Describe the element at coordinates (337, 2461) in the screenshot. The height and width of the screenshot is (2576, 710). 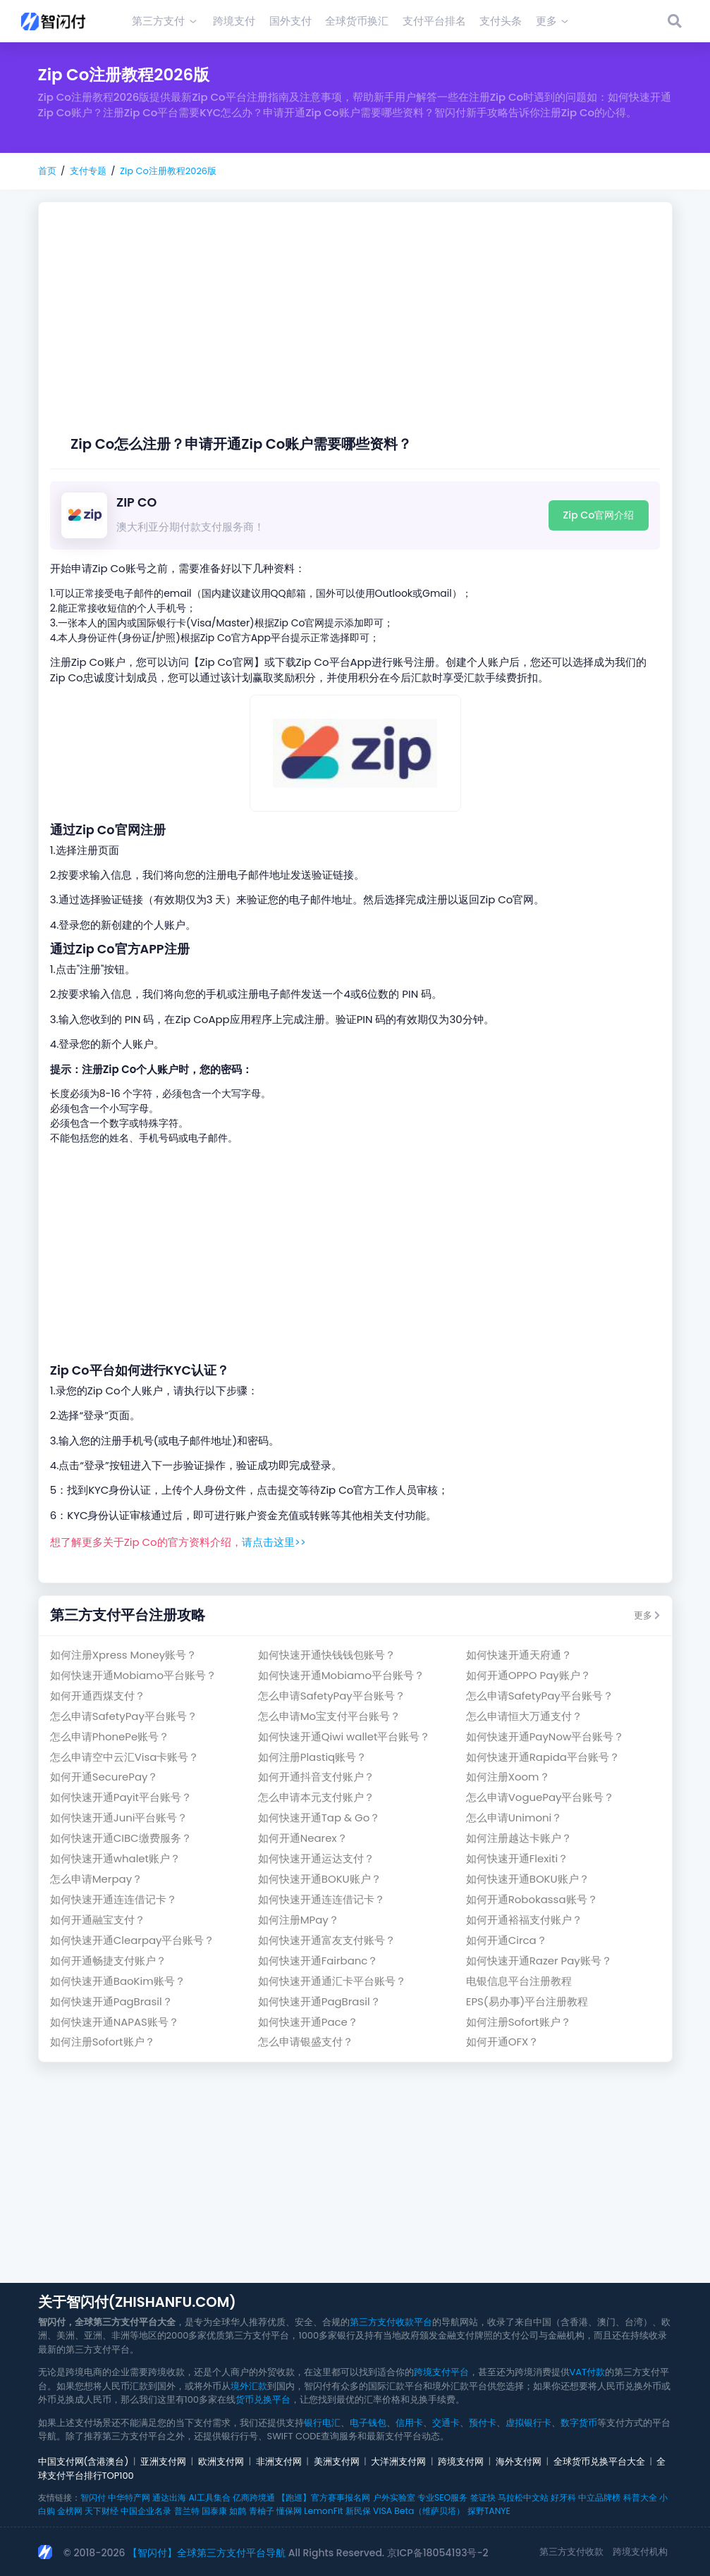
I see `美洲支付网` at that location.